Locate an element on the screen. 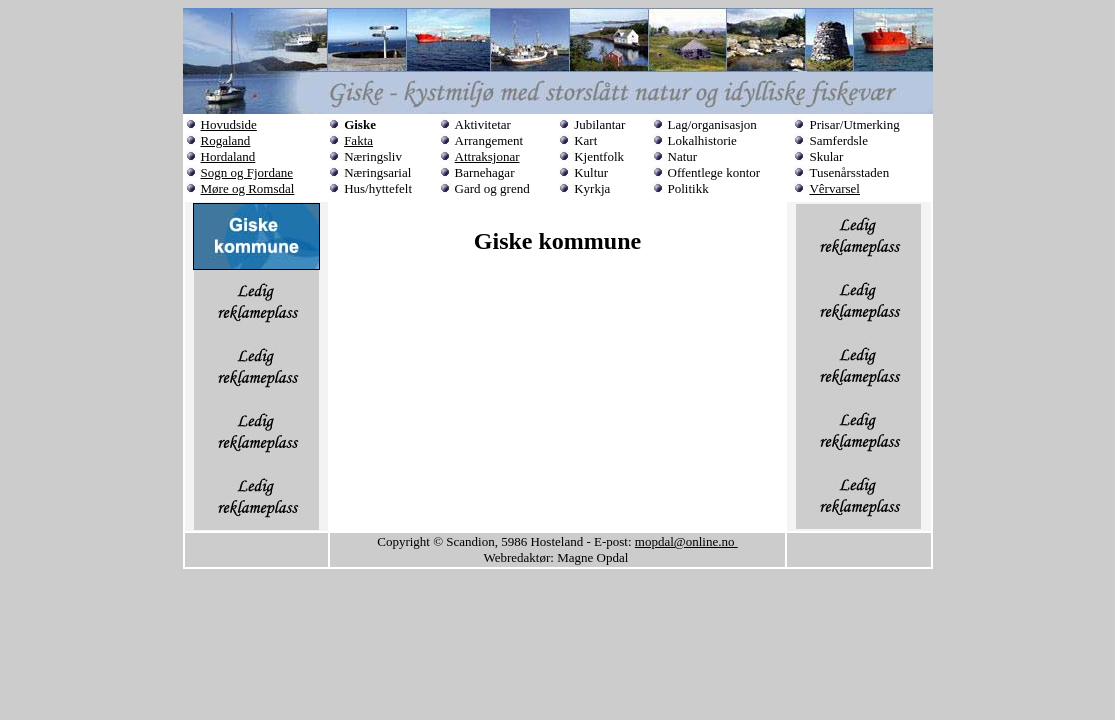 This screenshot has height=720, width=1115. Hovudside is located at coordinates (229, 124).